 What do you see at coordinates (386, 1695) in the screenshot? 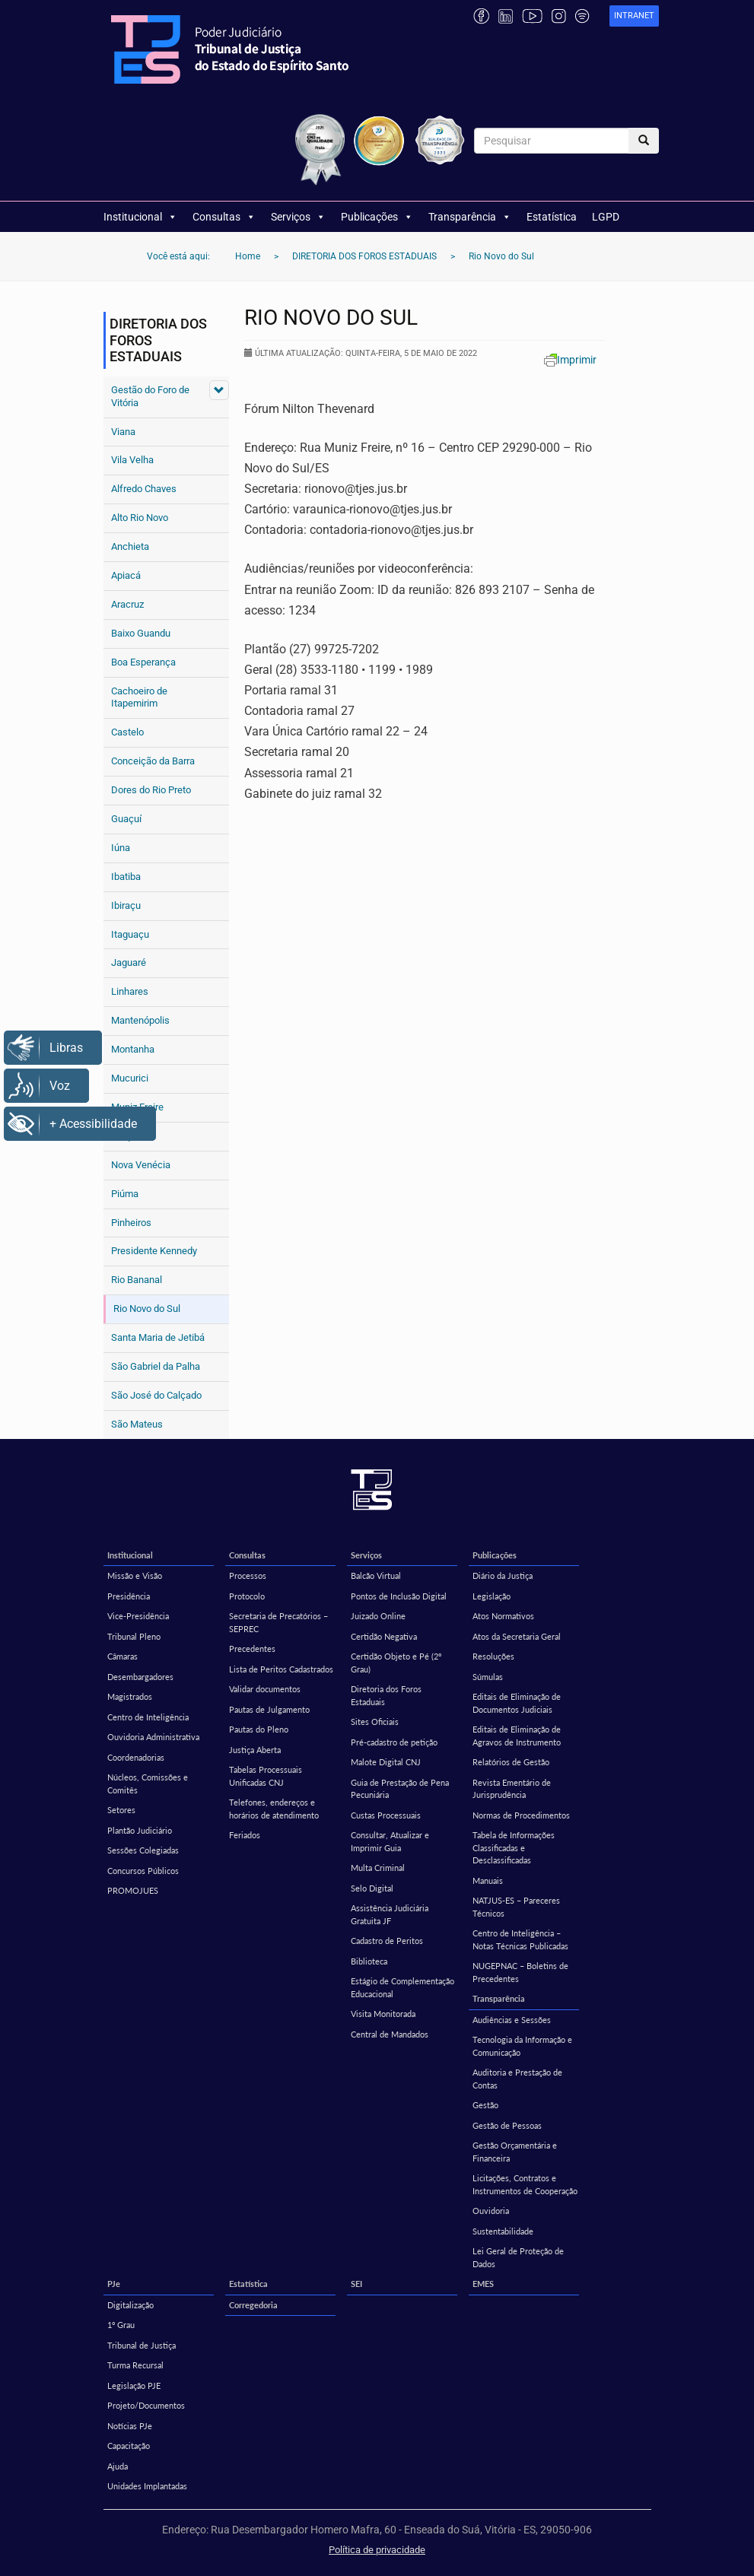
I see `Diretoria dos Foros Estaduais` at bounding box center [386, 1695].